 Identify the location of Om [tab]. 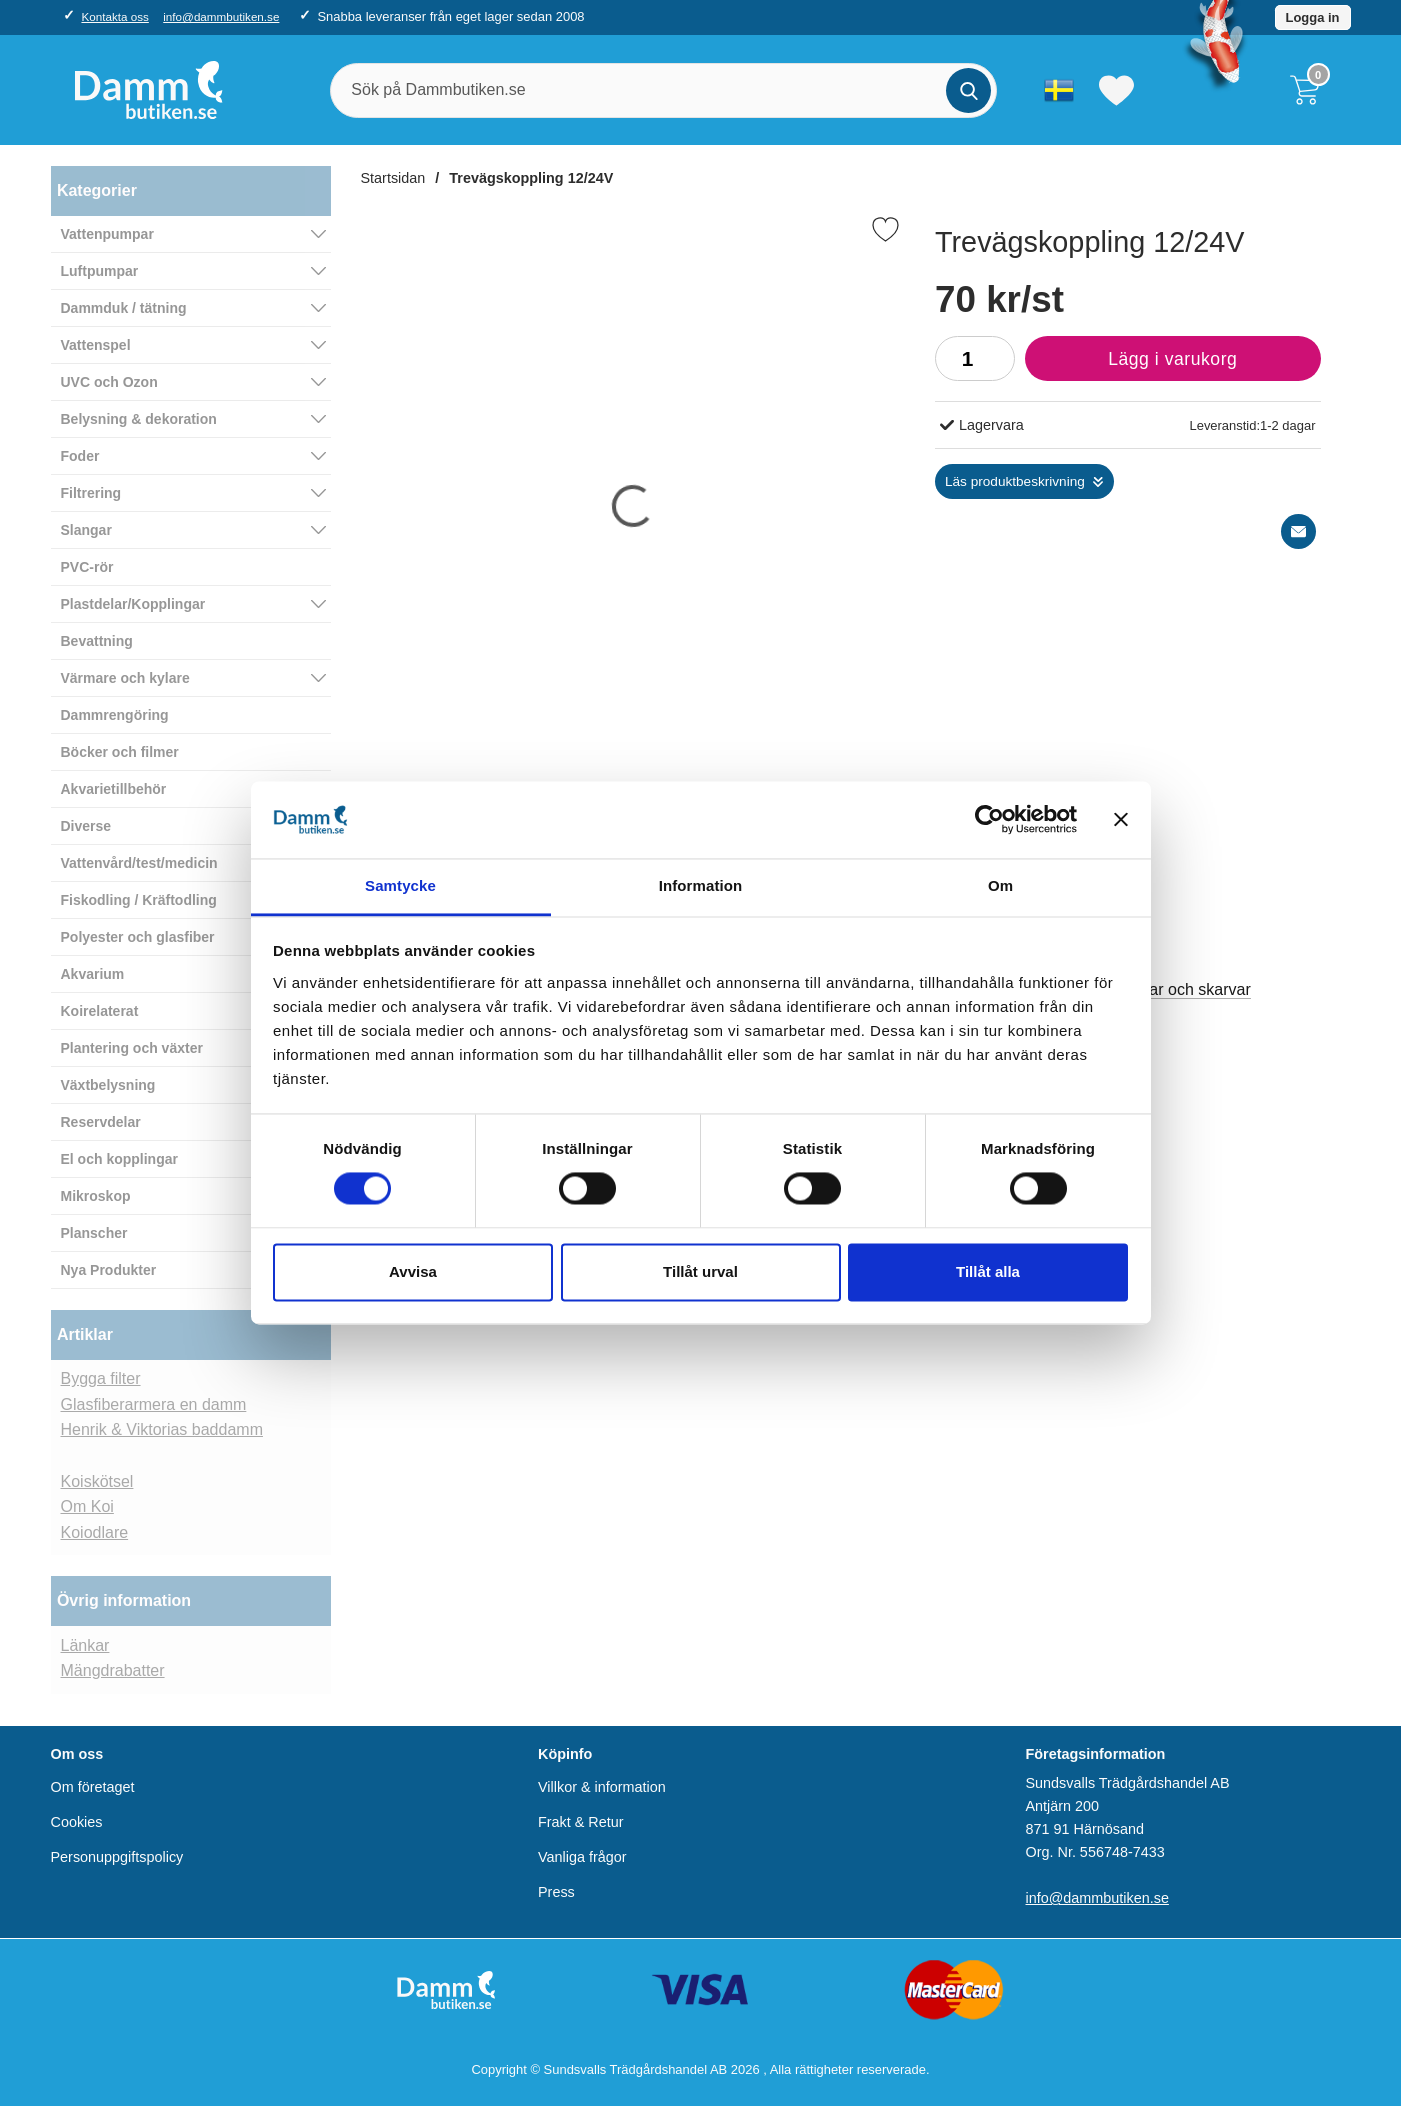
(1000, 885).